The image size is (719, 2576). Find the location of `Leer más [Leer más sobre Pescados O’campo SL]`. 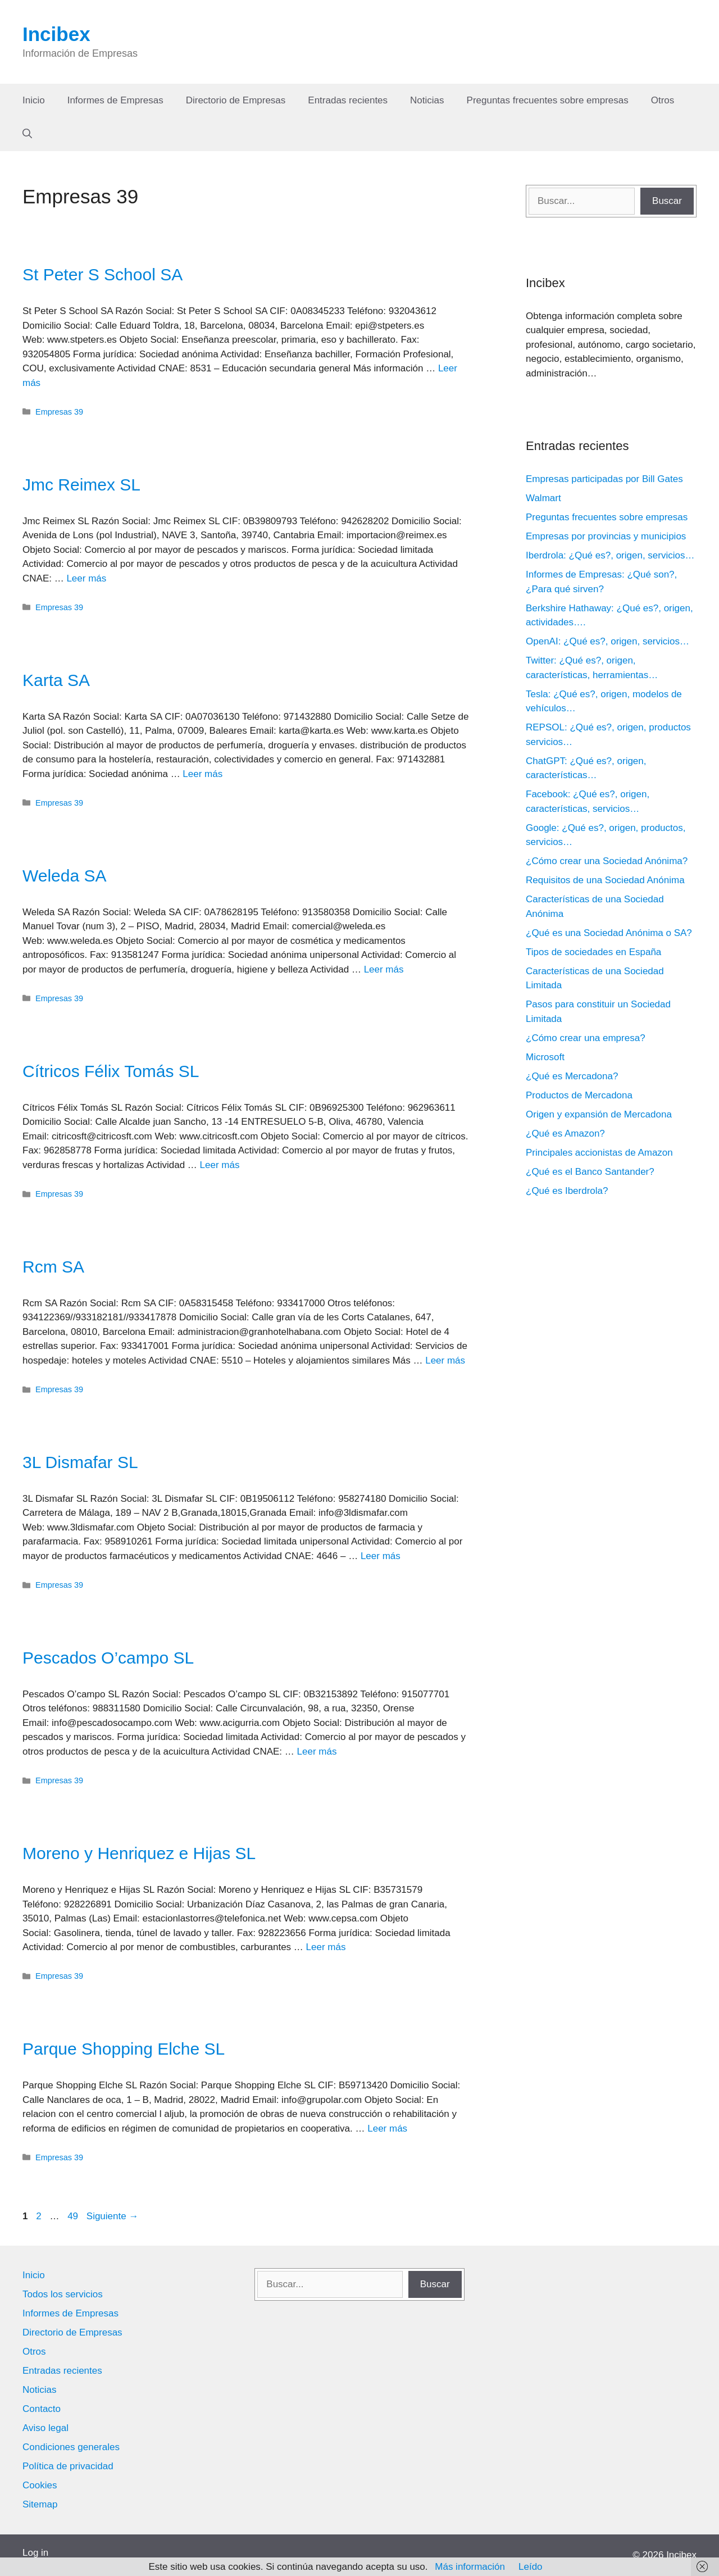

Leer más [Leer más sobre Pescados O’campo SL] is located at coordinates (317, 1751).